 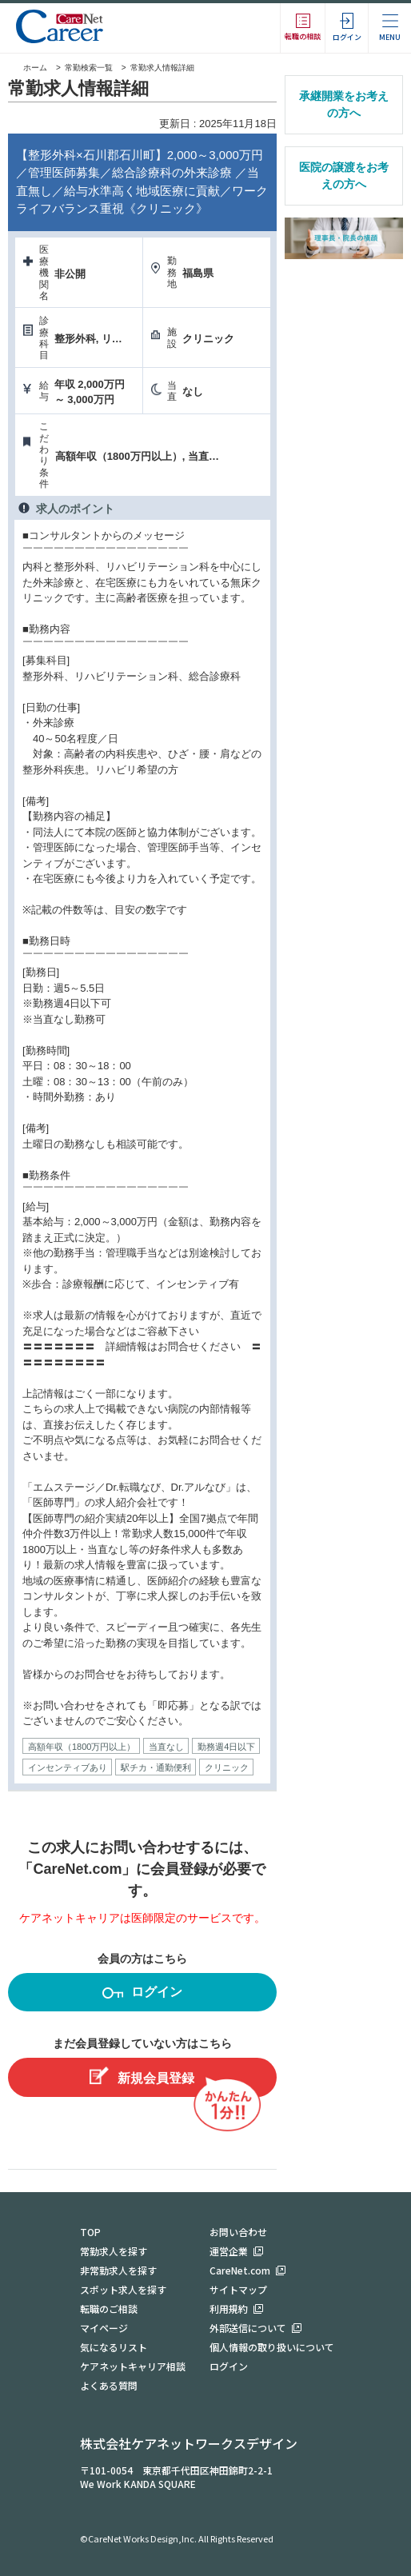 What do you see at coordinates (271, 2347) in the screenshot?
I see `個人情報の取り扱いについて` at bounding box center [271, 2347].